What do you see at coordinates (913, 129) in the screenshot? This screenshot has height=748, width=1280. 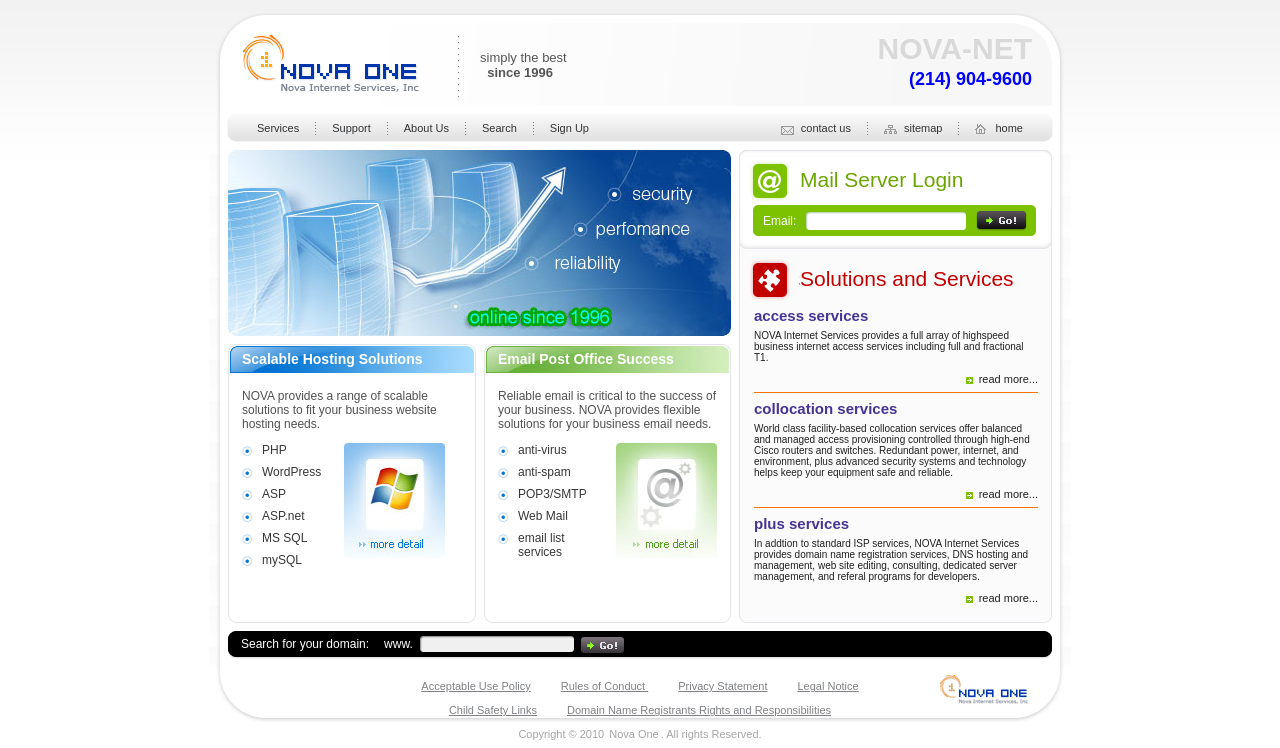 I see `sitemap` at bounding box center [913, 129].